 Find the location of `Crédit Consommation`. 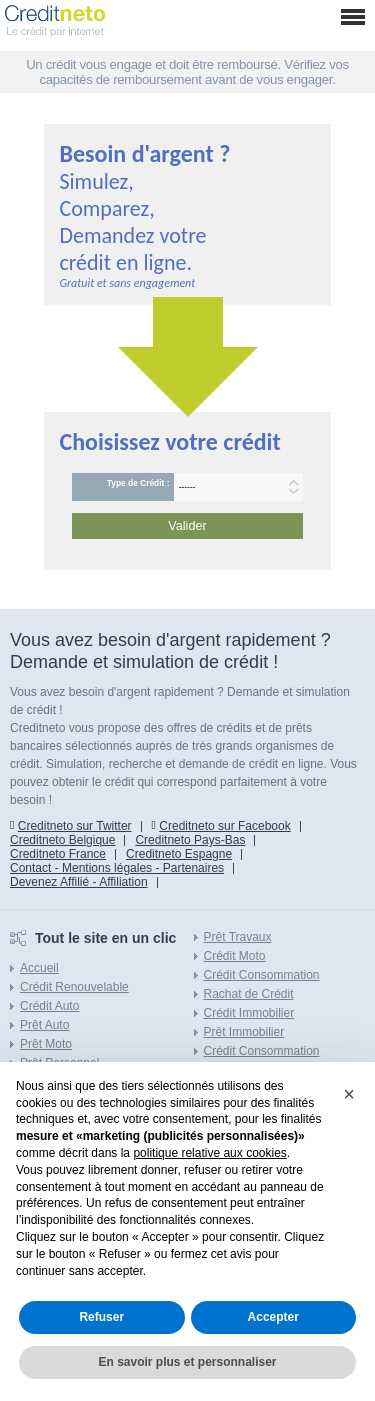

Crédit Consommation is located at coordinates (262, 975).